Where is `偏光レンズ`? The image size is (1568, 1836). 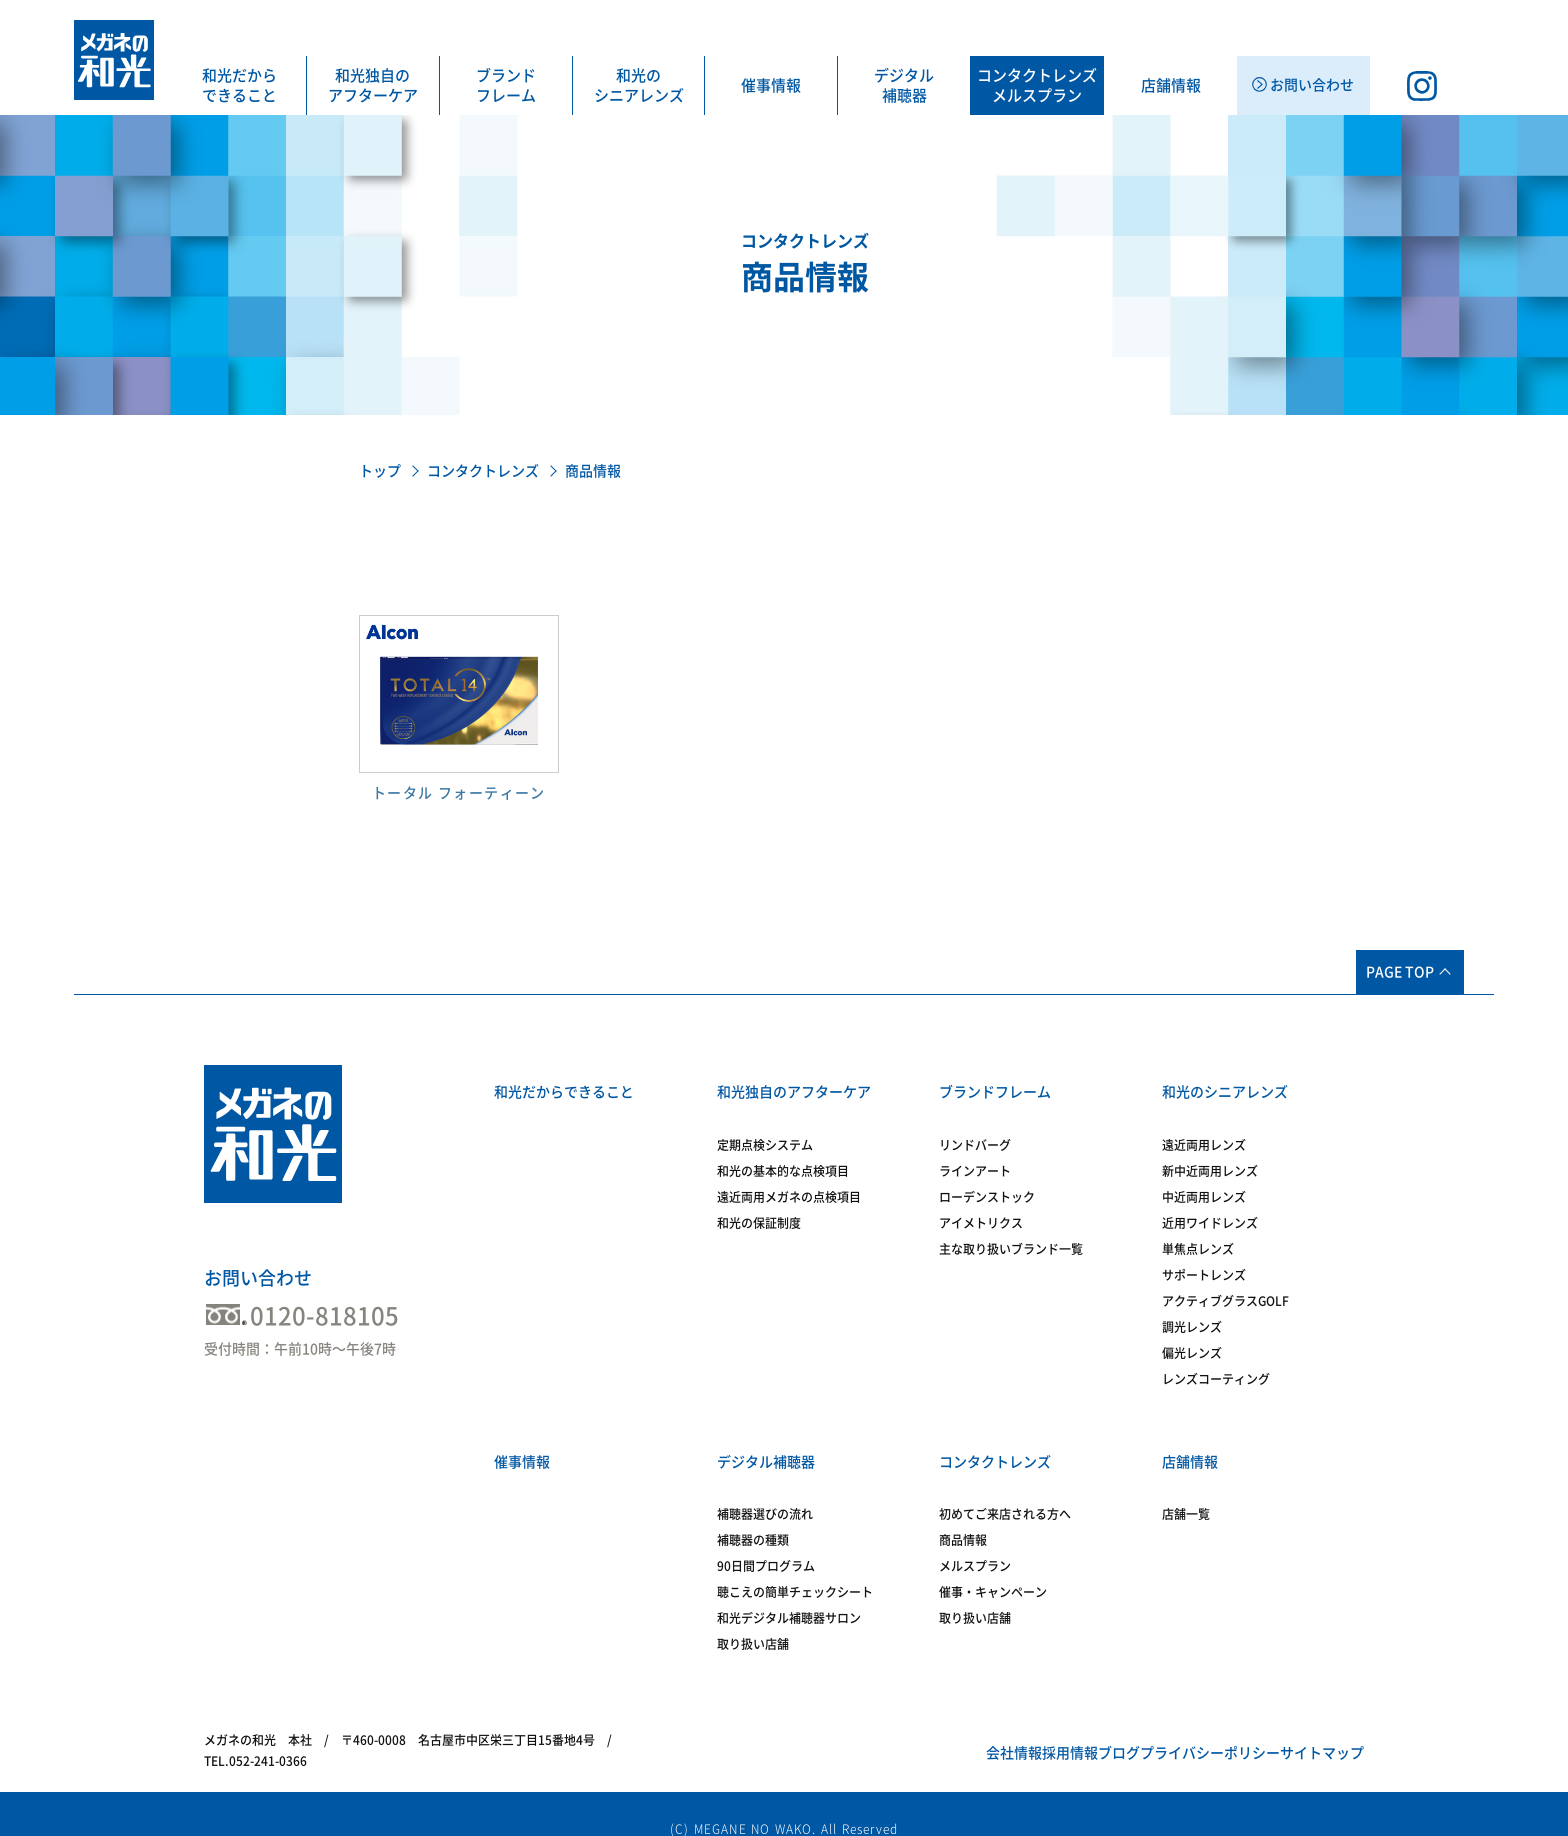 偏光レンズ is located at coordinates (1192, 1341).